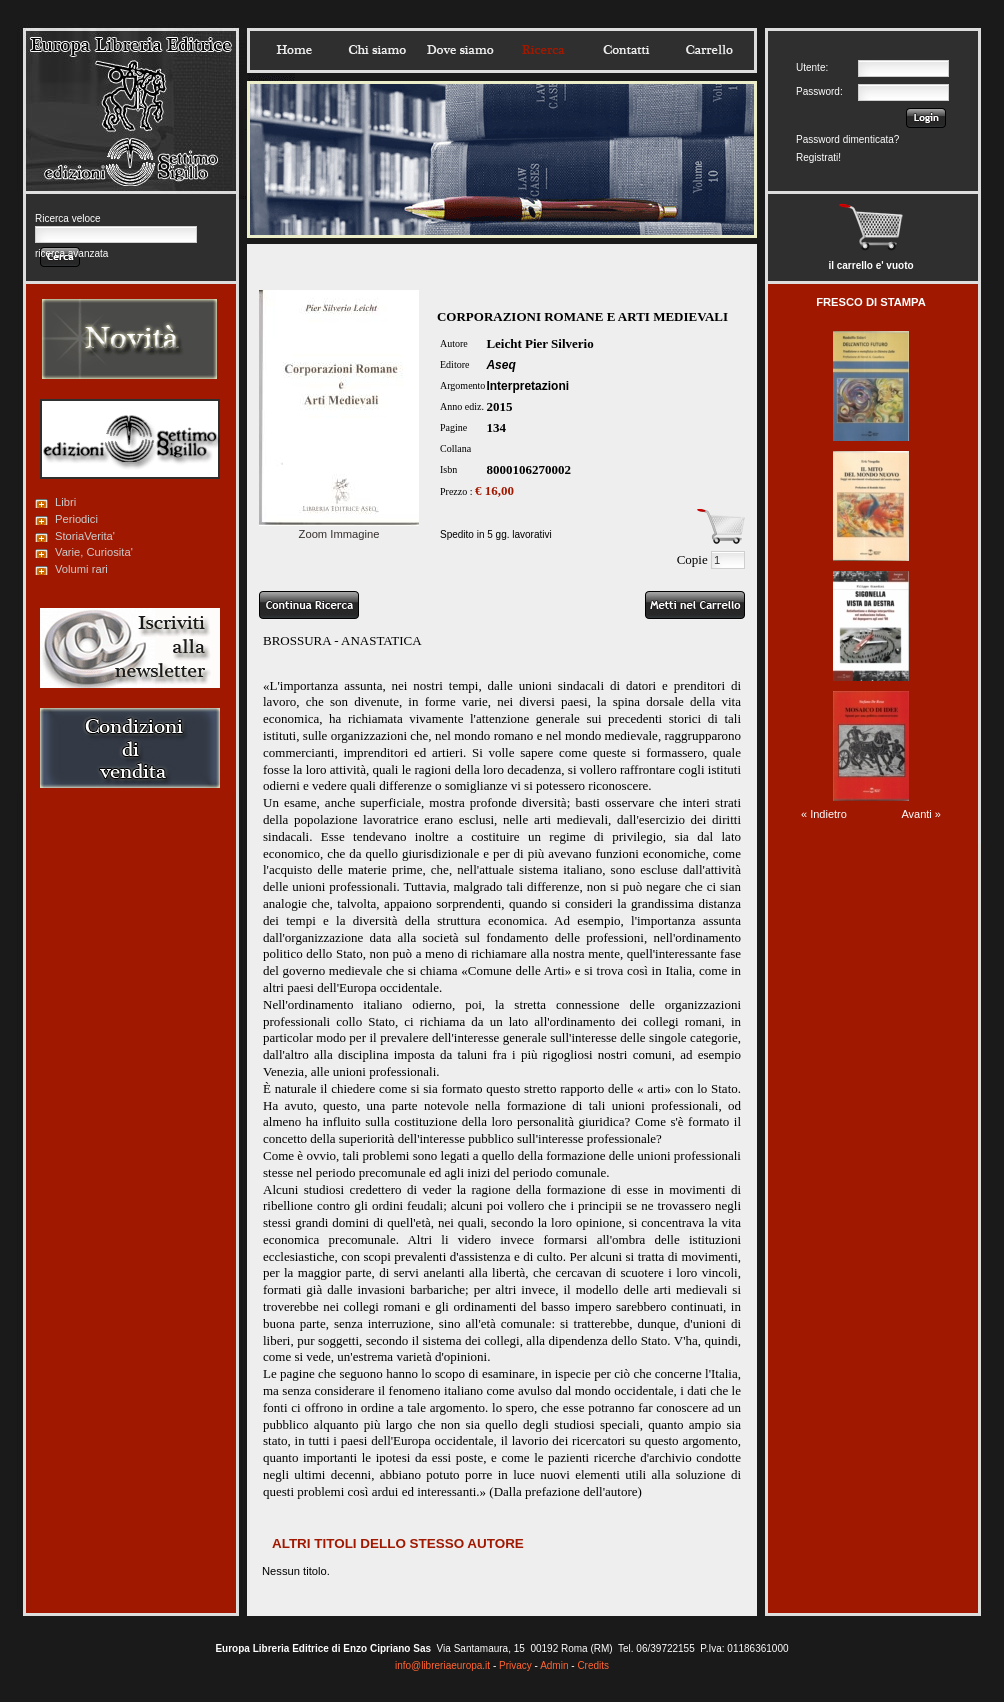 This screenshot has width=1004, height=1702. What do you see at coordinates (515, 1665) in the screenshot?
I see `Privacy` at bounding box center [515, 1665].